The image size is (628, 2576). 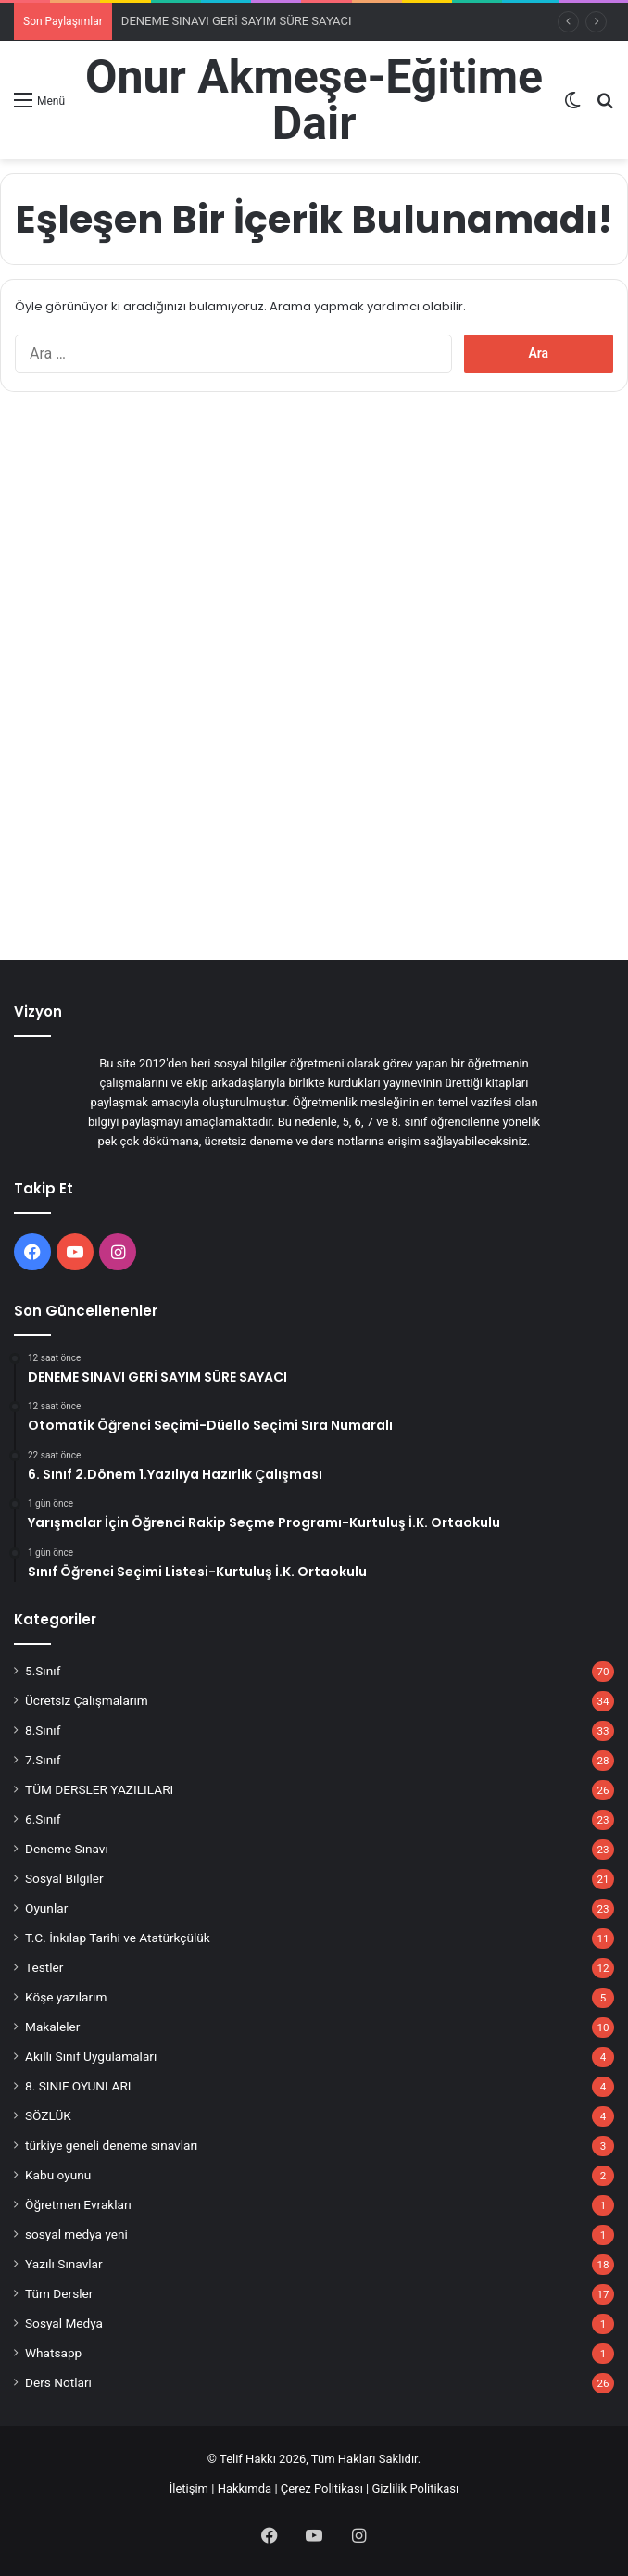 What do you see at coordinates (78, 2085) in the screenshot?
I see `8. SINIF OYUNLARI` at bounding box center [78, 2085].